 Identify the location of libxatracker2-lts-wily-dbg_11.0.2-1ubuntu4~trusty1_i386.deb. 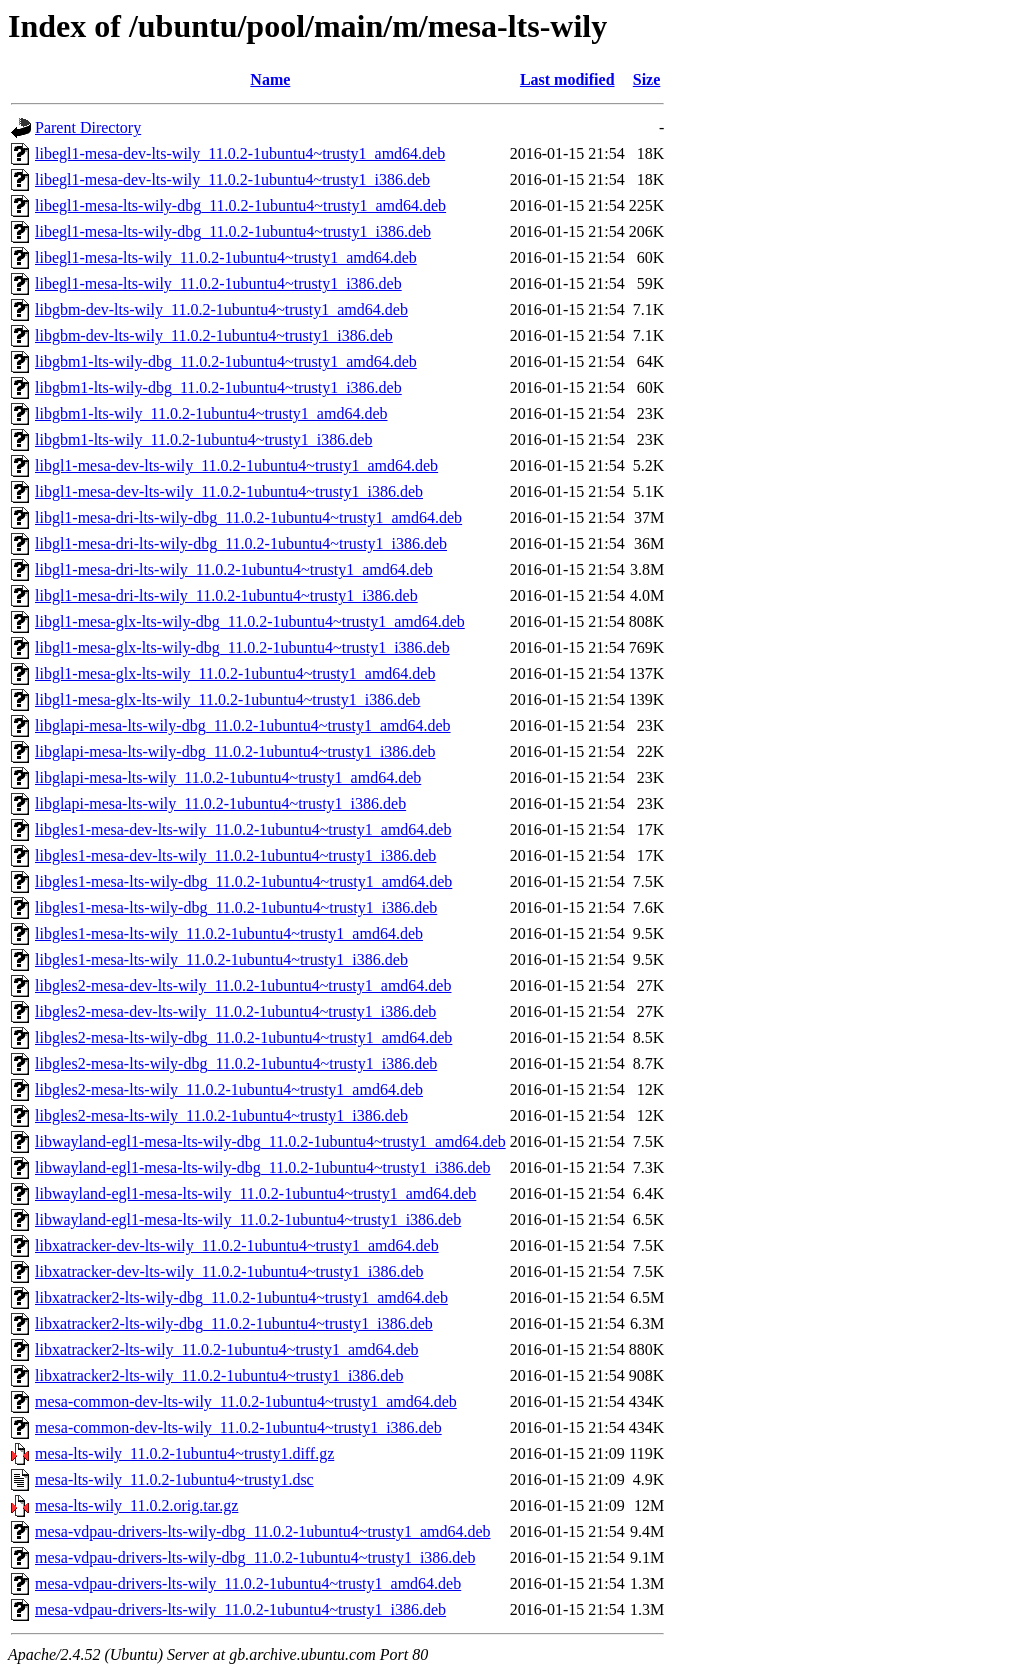
(234, 1323).